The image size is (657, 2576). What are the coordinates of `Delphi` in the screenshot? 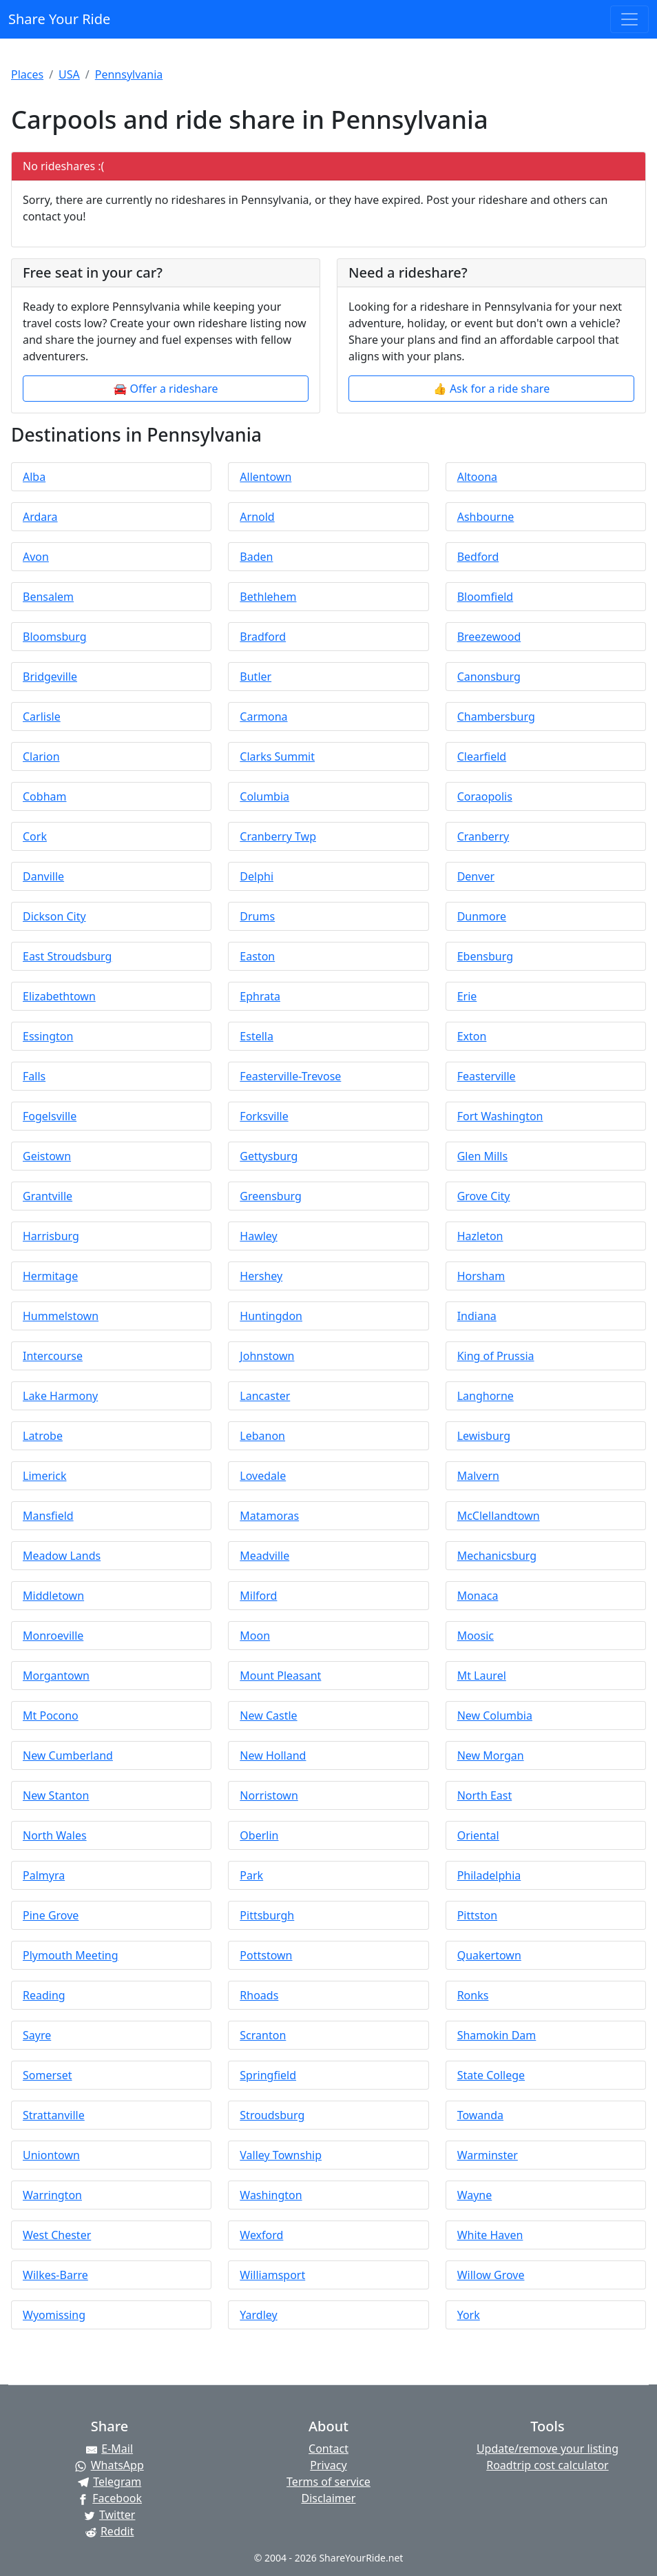 It's located at (256, 876).